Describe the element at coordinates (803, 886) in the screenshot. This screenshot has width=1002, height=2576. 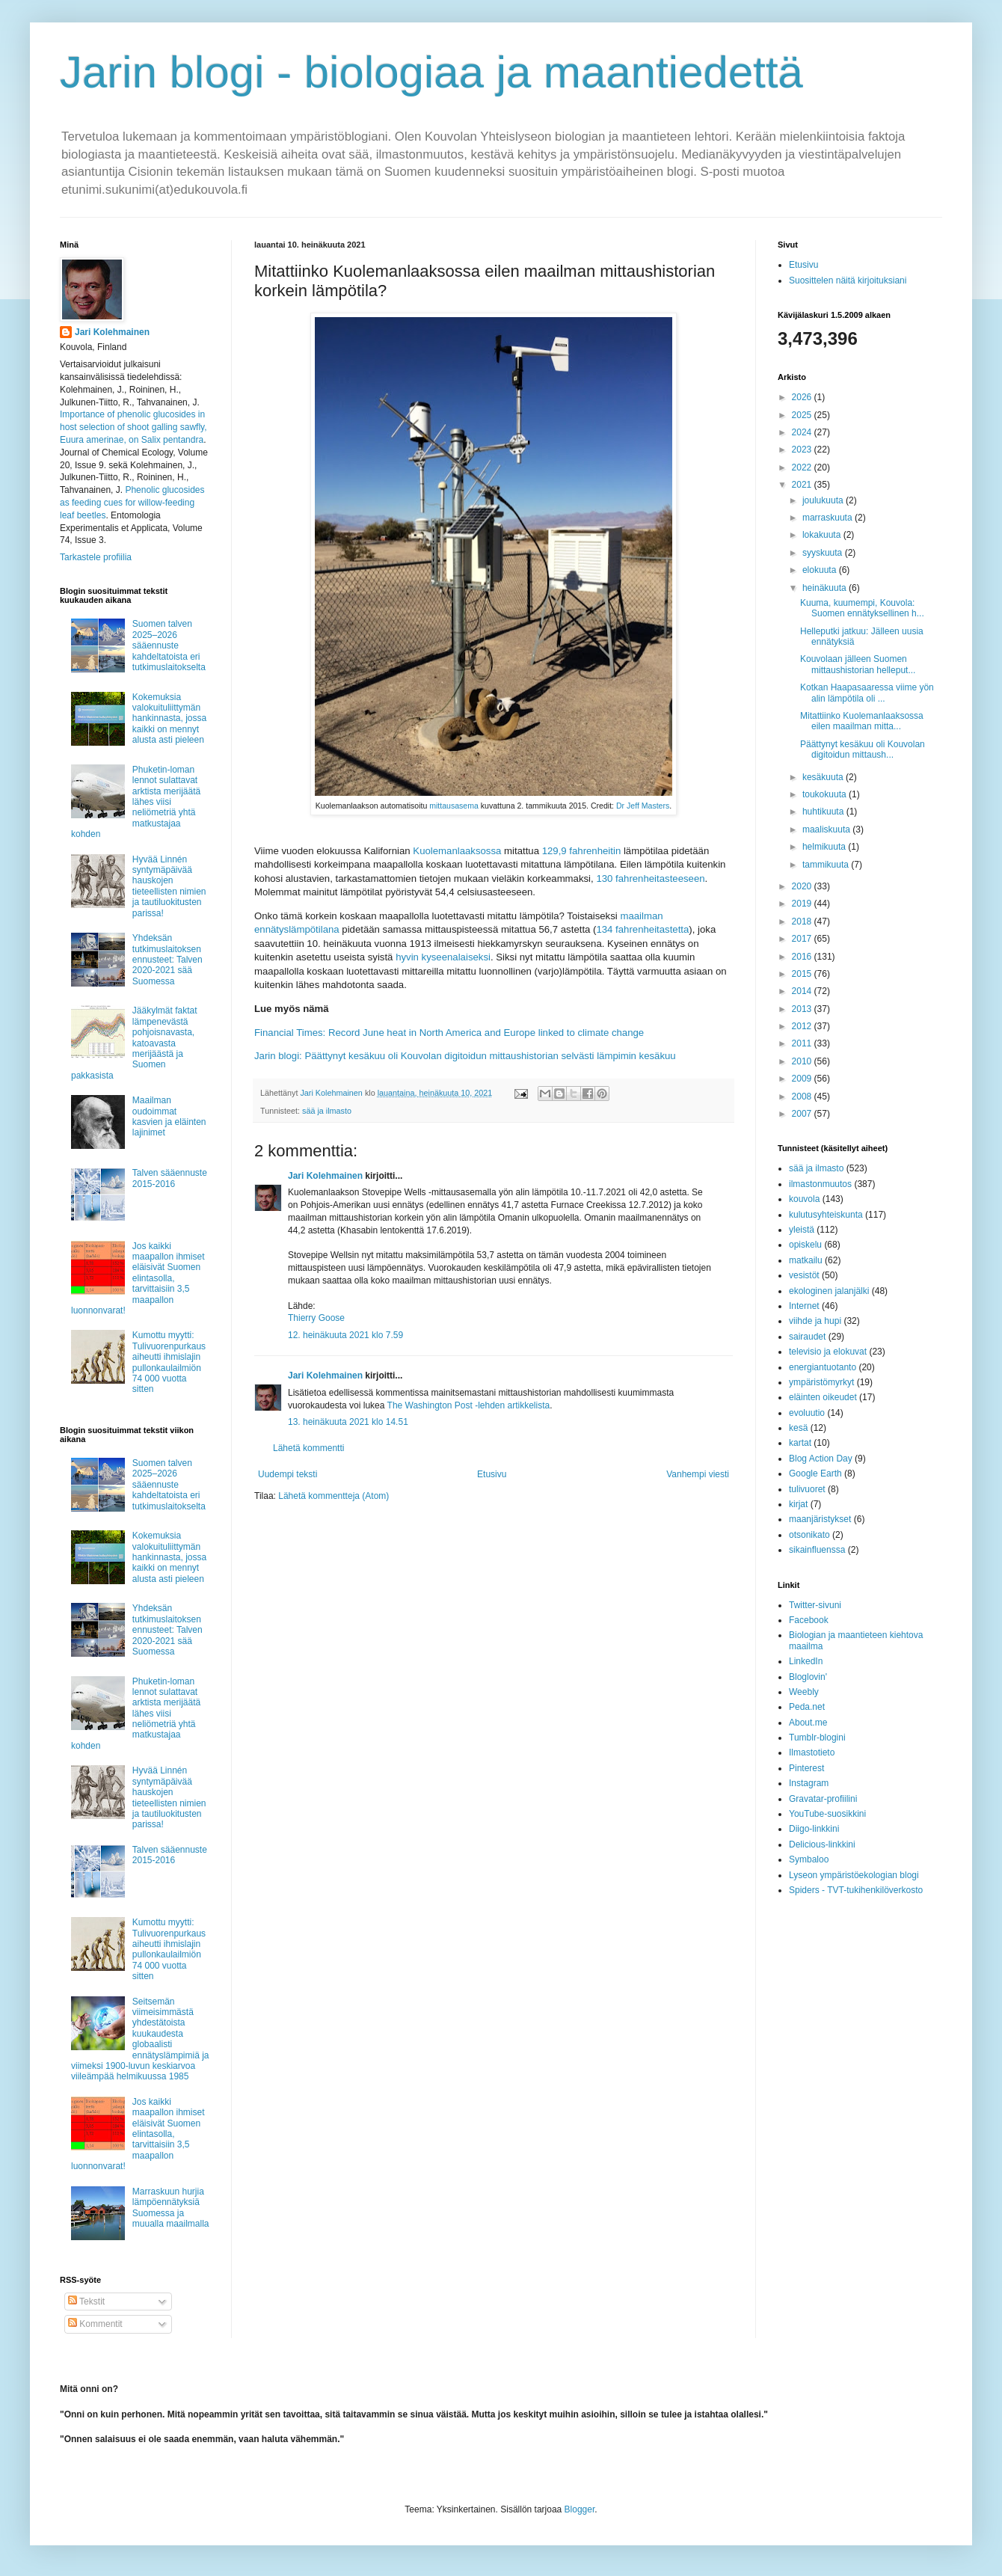
I see `2020` at that location.